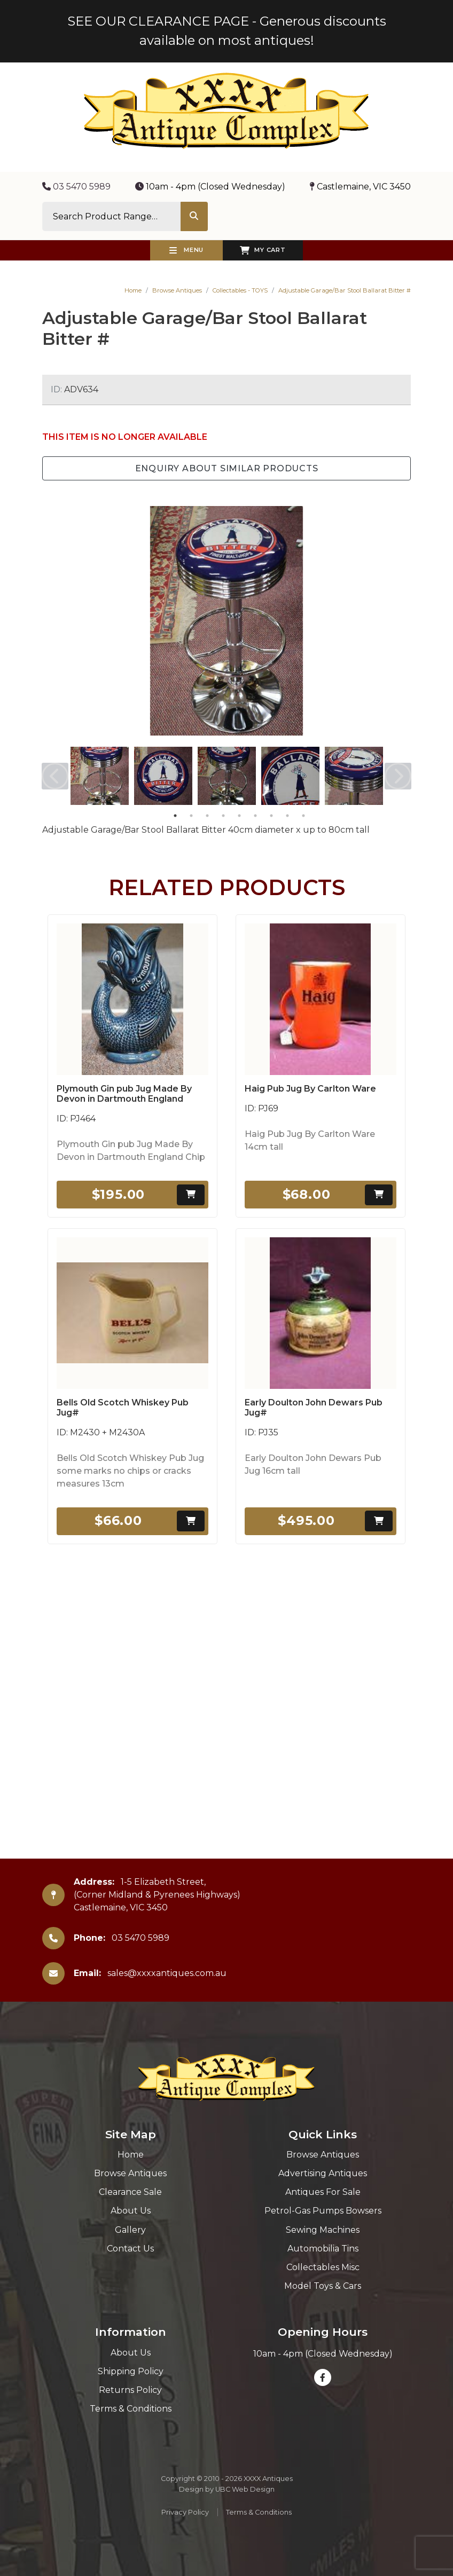  What do you see at coordinates (226, 468) in the screenshot?
I see `Enquiry about Similar Products` at bounding box center [226, 468].